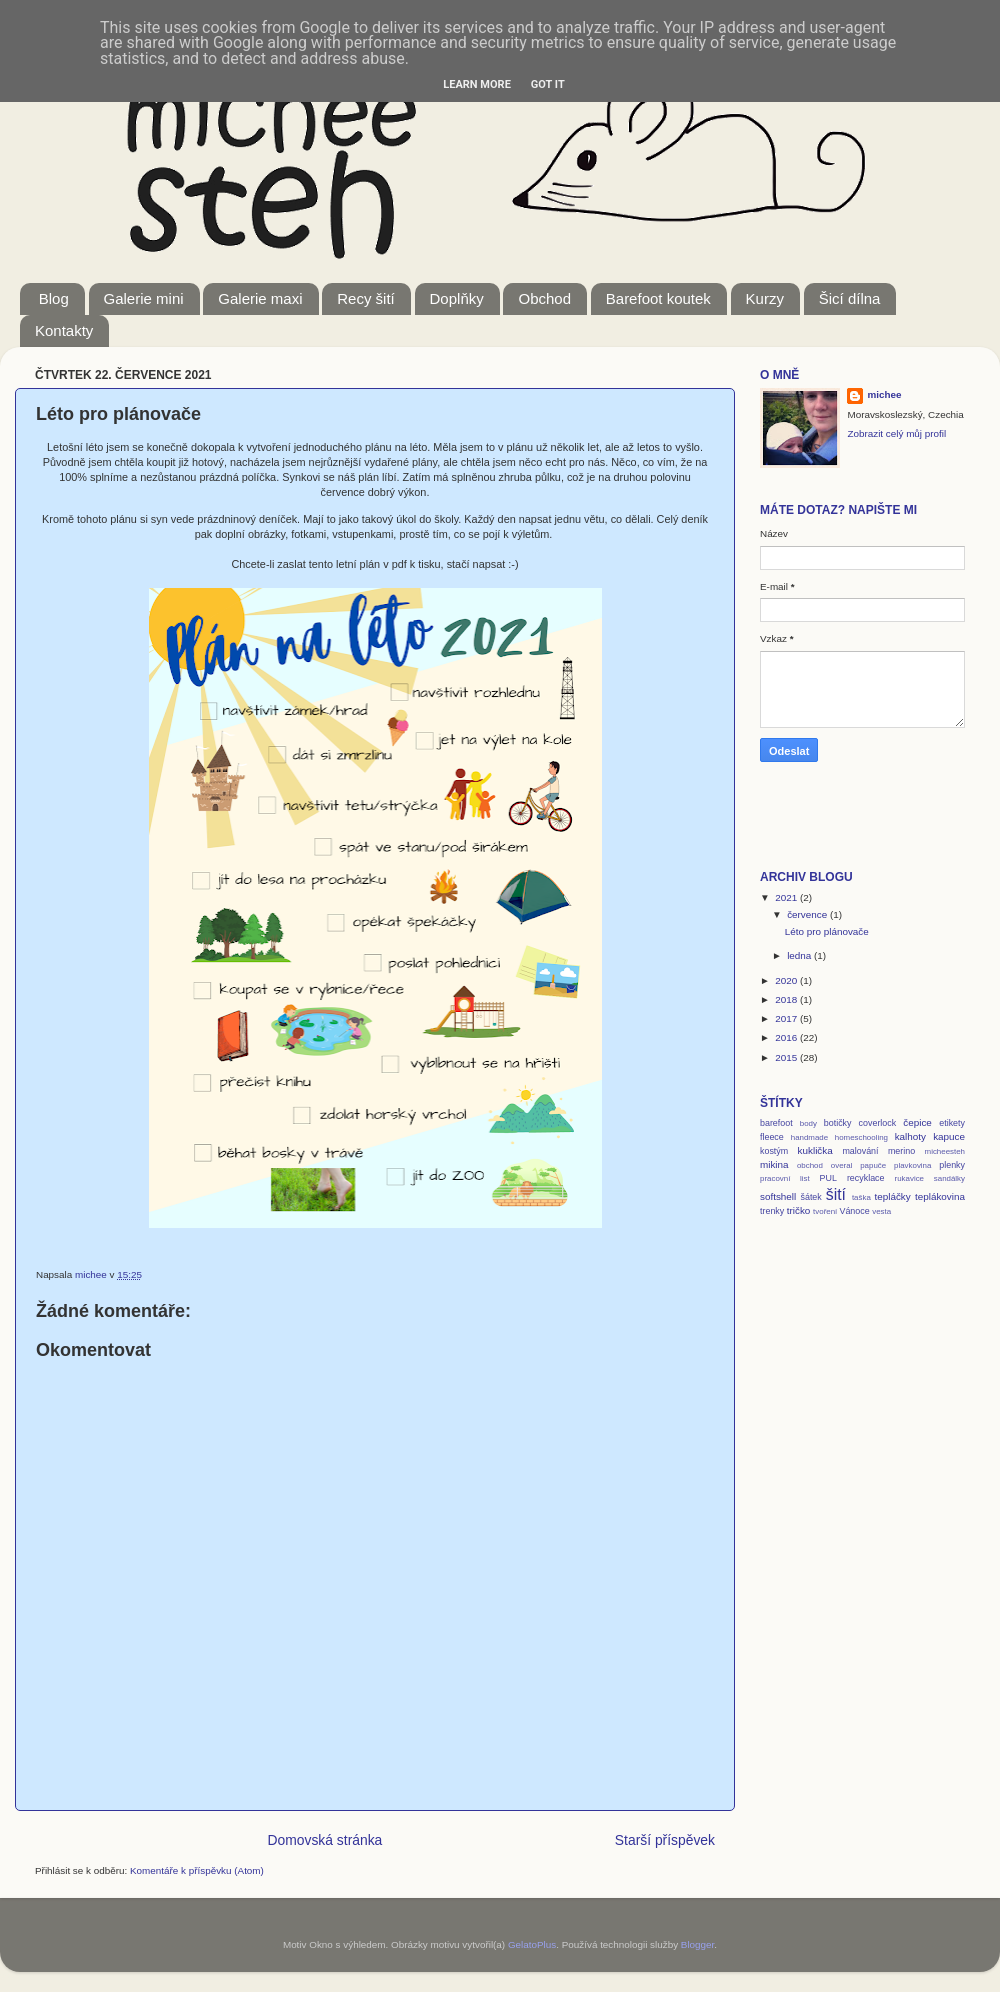 This screenshot has width=1000, height=1992. What do you see at coordinates (827, 931) in the screenshot?
I see `Léto pro plánovače` at bounding box center [827, 931].